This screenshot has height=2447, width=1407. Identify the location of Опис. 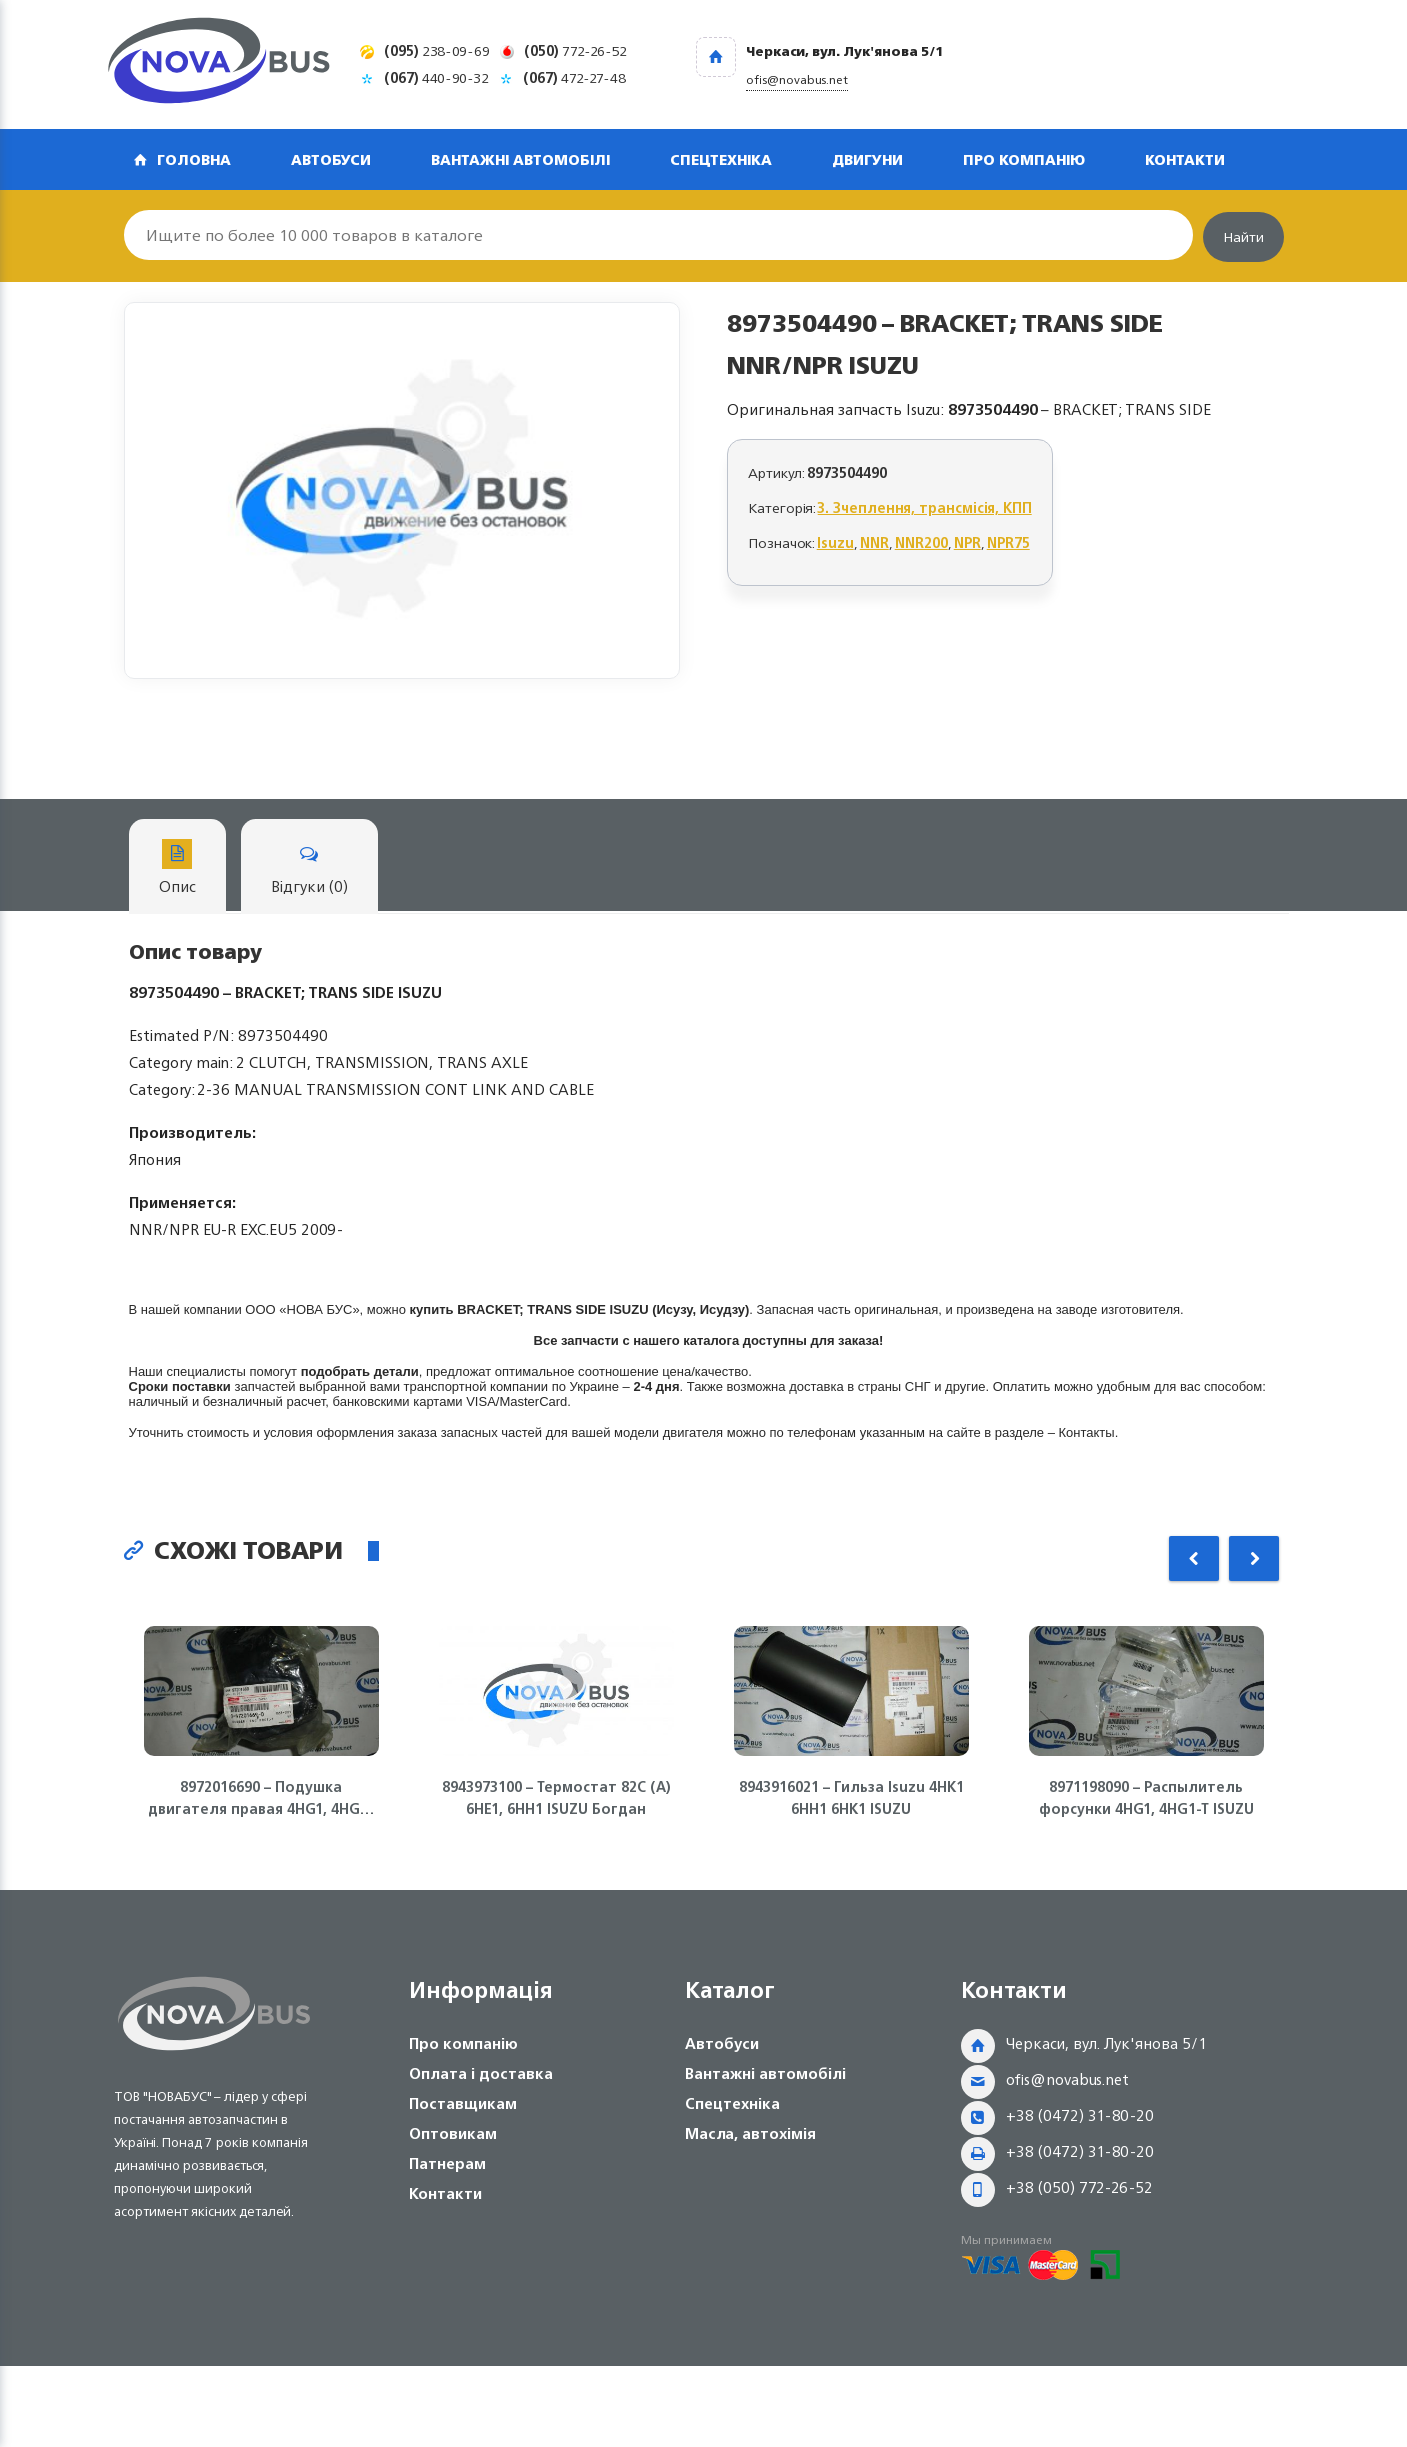
(177, 869).